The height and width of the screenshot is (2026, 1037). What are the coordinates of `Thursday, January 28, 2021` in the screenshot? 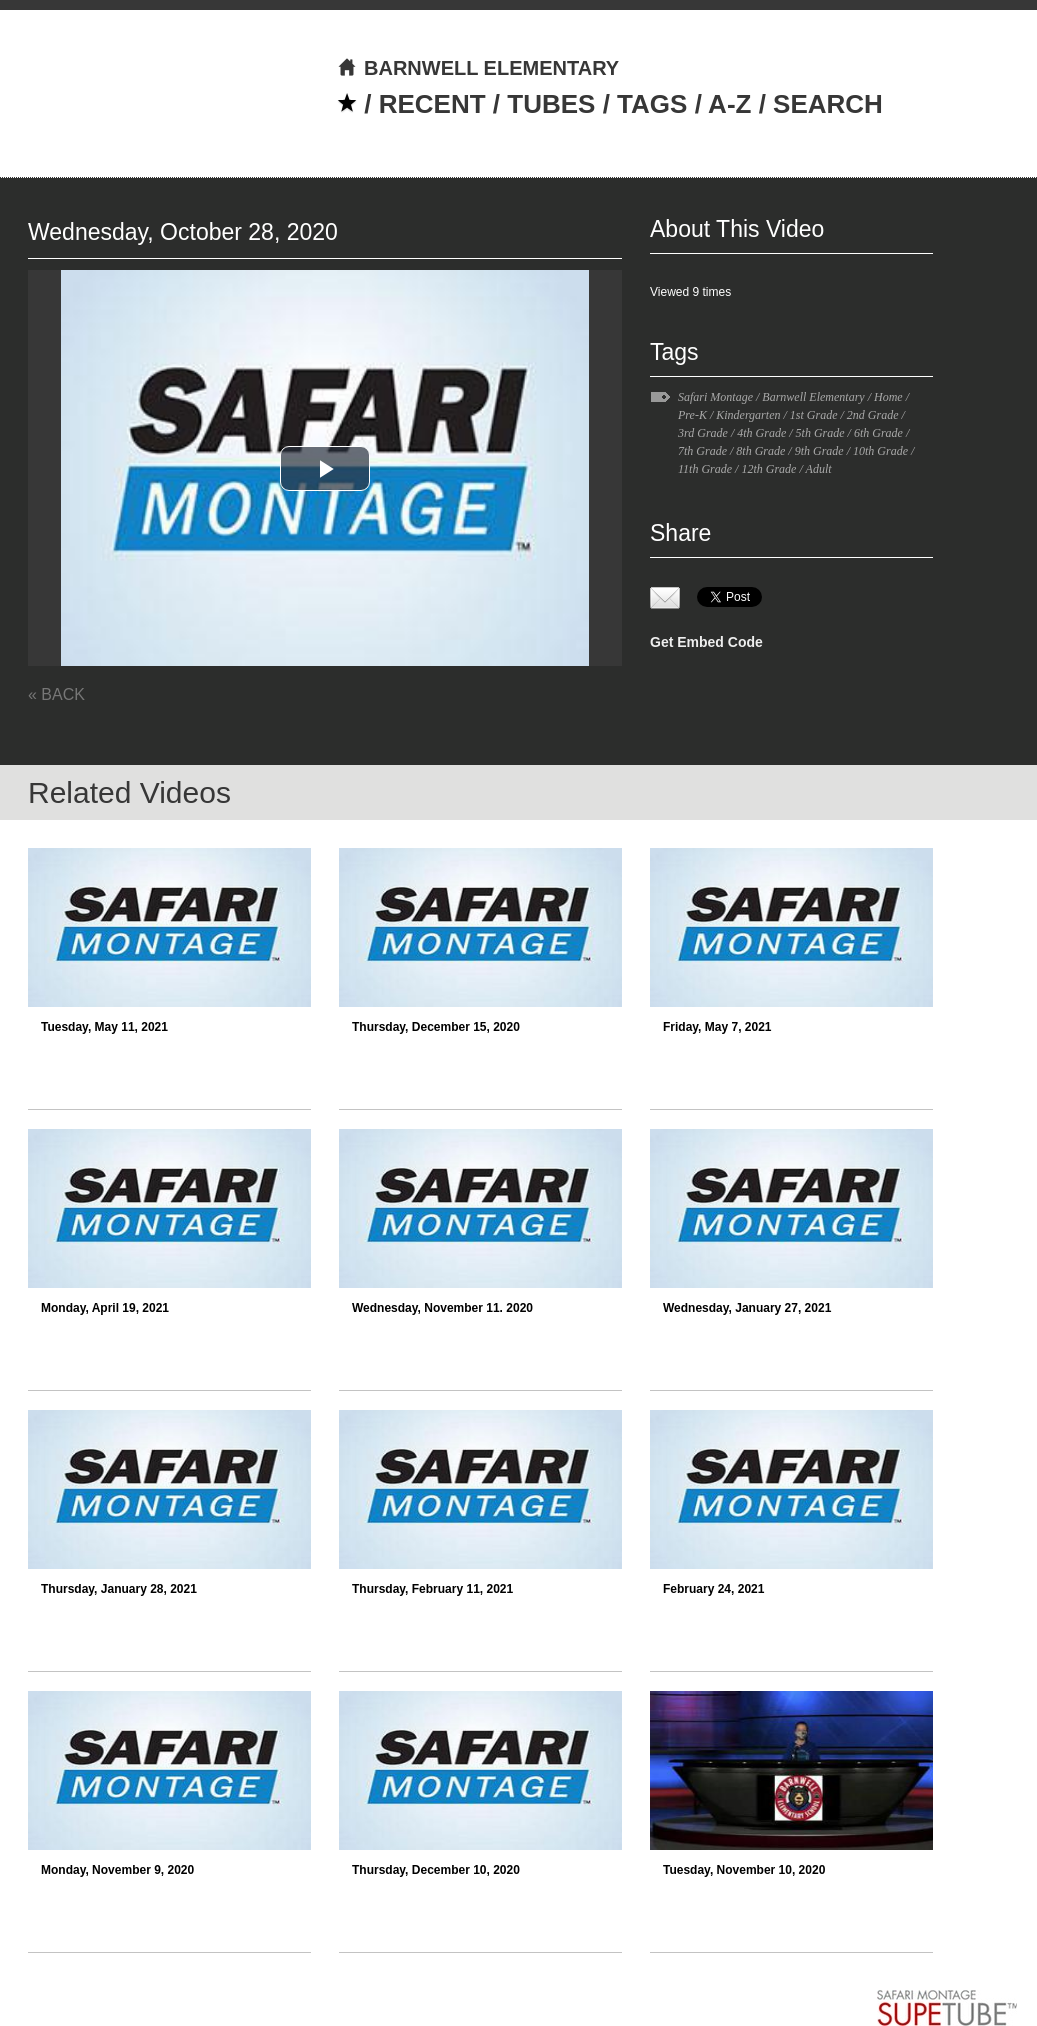 It's located at (119, 1589).